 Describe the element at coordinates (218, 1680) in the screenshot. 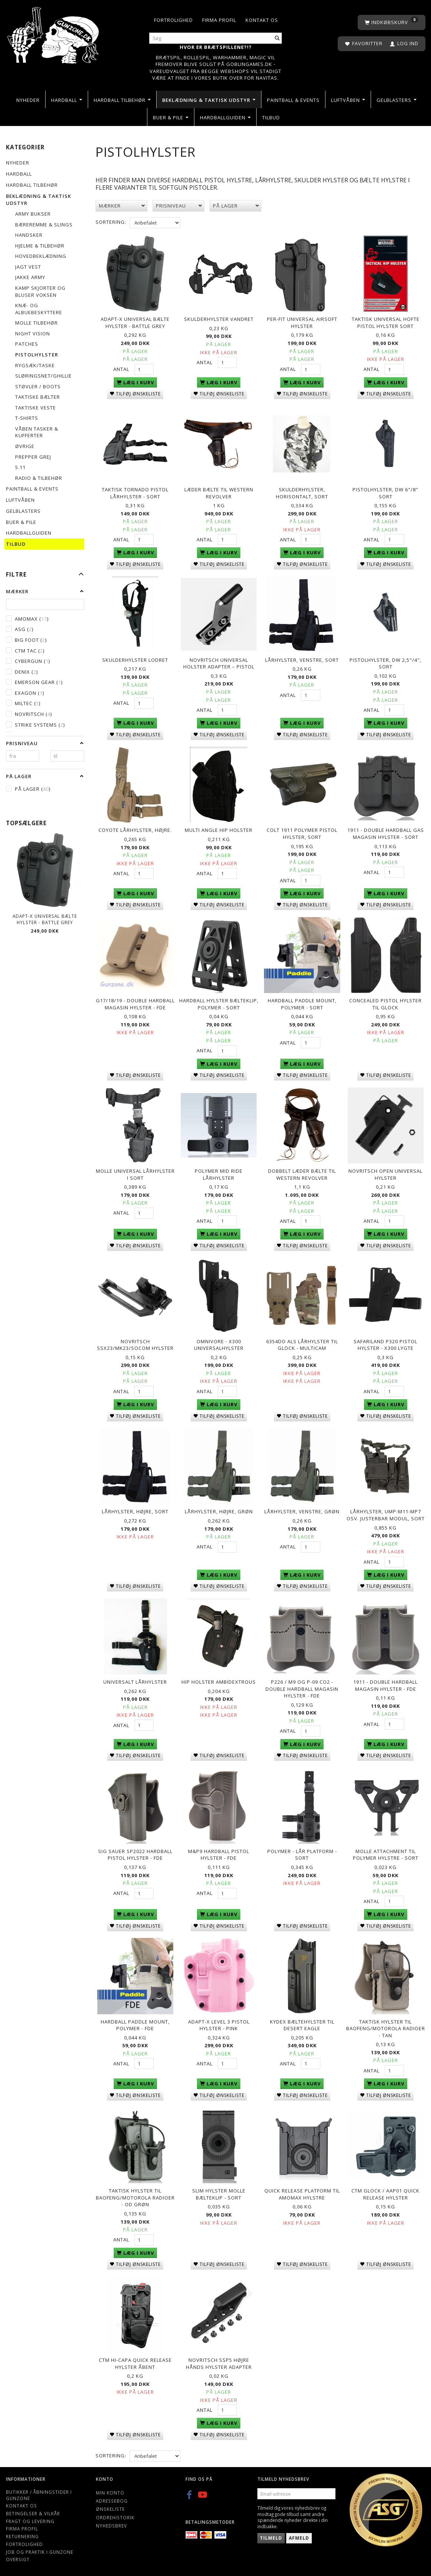

I see `Hip Holster Ambidextrous` at that location.